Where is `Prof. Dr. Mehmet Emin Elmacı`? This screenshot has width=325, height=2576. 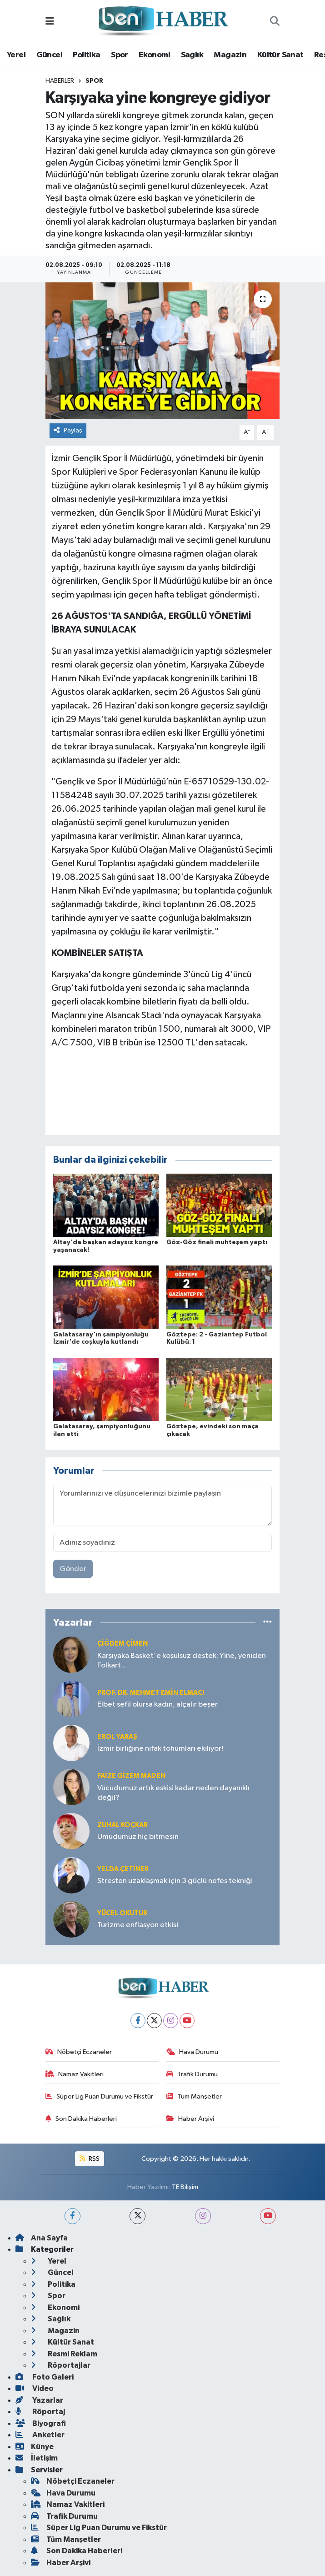
Prof. Dr. Mehmet Emin Elmacı is located at coordinates (150, 1692).